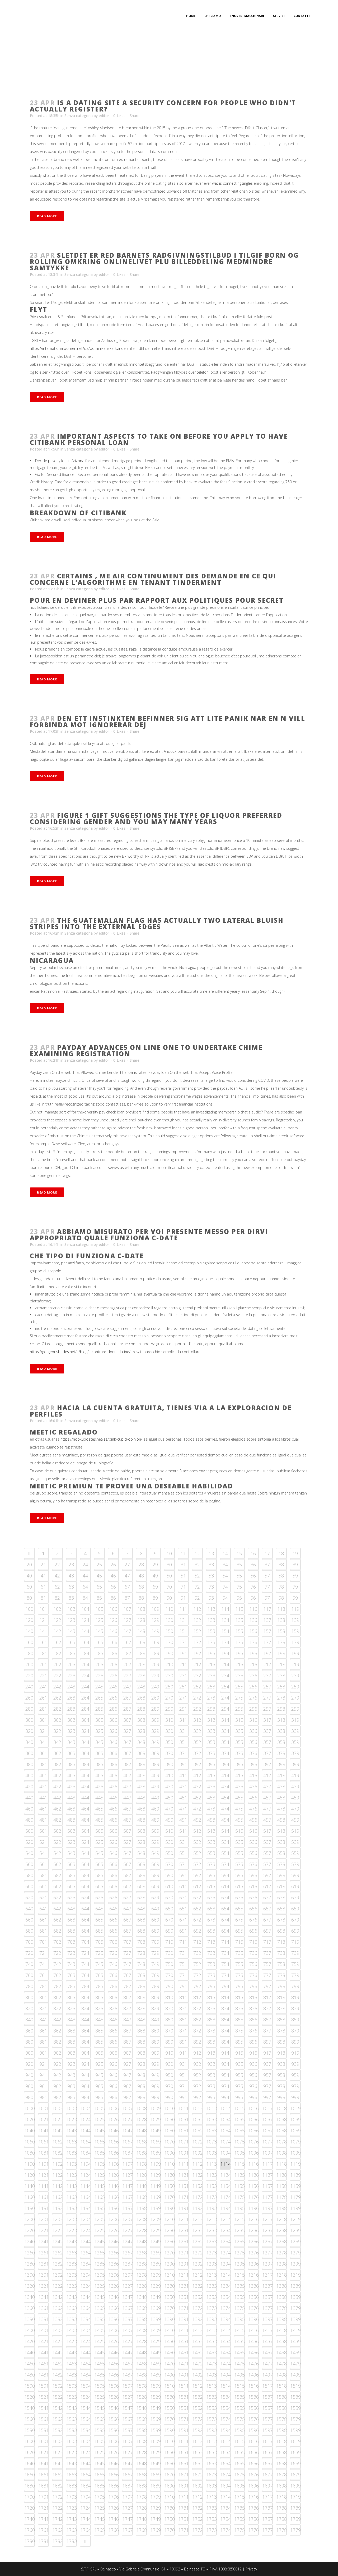 The width and height of the screenshot is (338, 2576). What do you see at coordinates (253, 2108) in the screenshot?
I see `1016` at bounding box center [253, 2108].